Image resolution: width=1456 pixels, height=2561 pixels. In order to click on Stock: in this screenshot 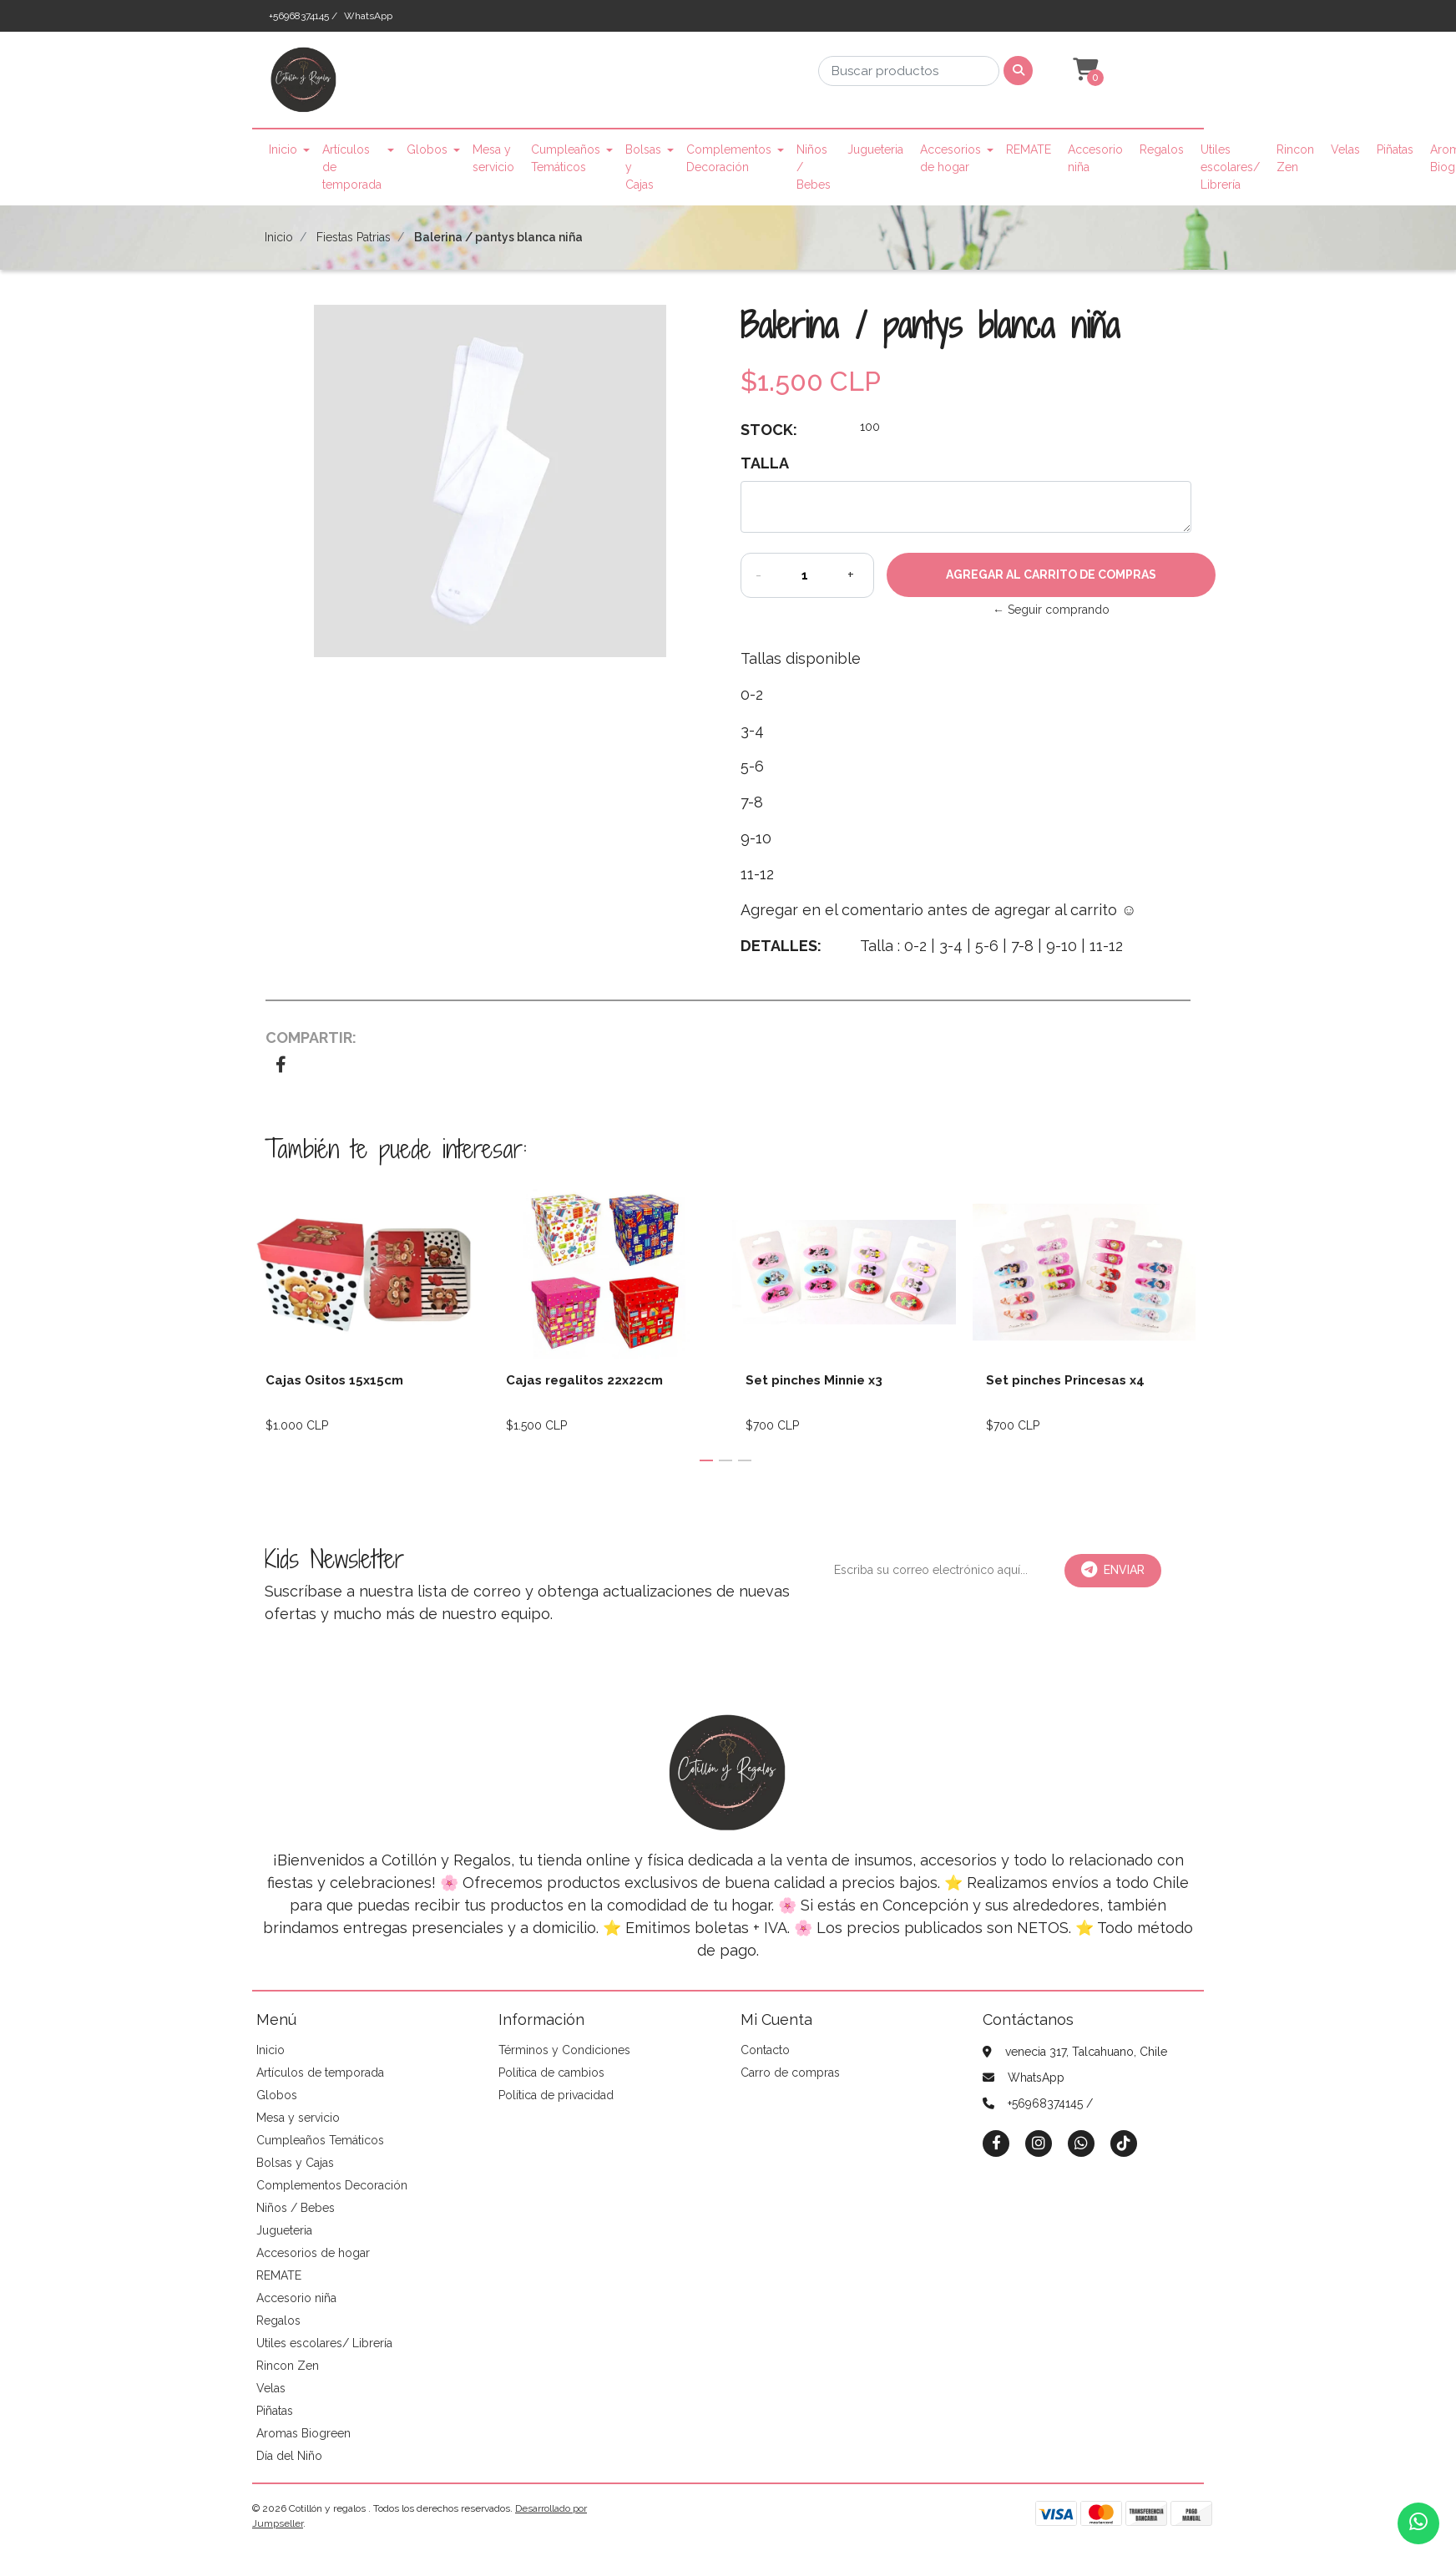, I will do `click(769, 429)`.